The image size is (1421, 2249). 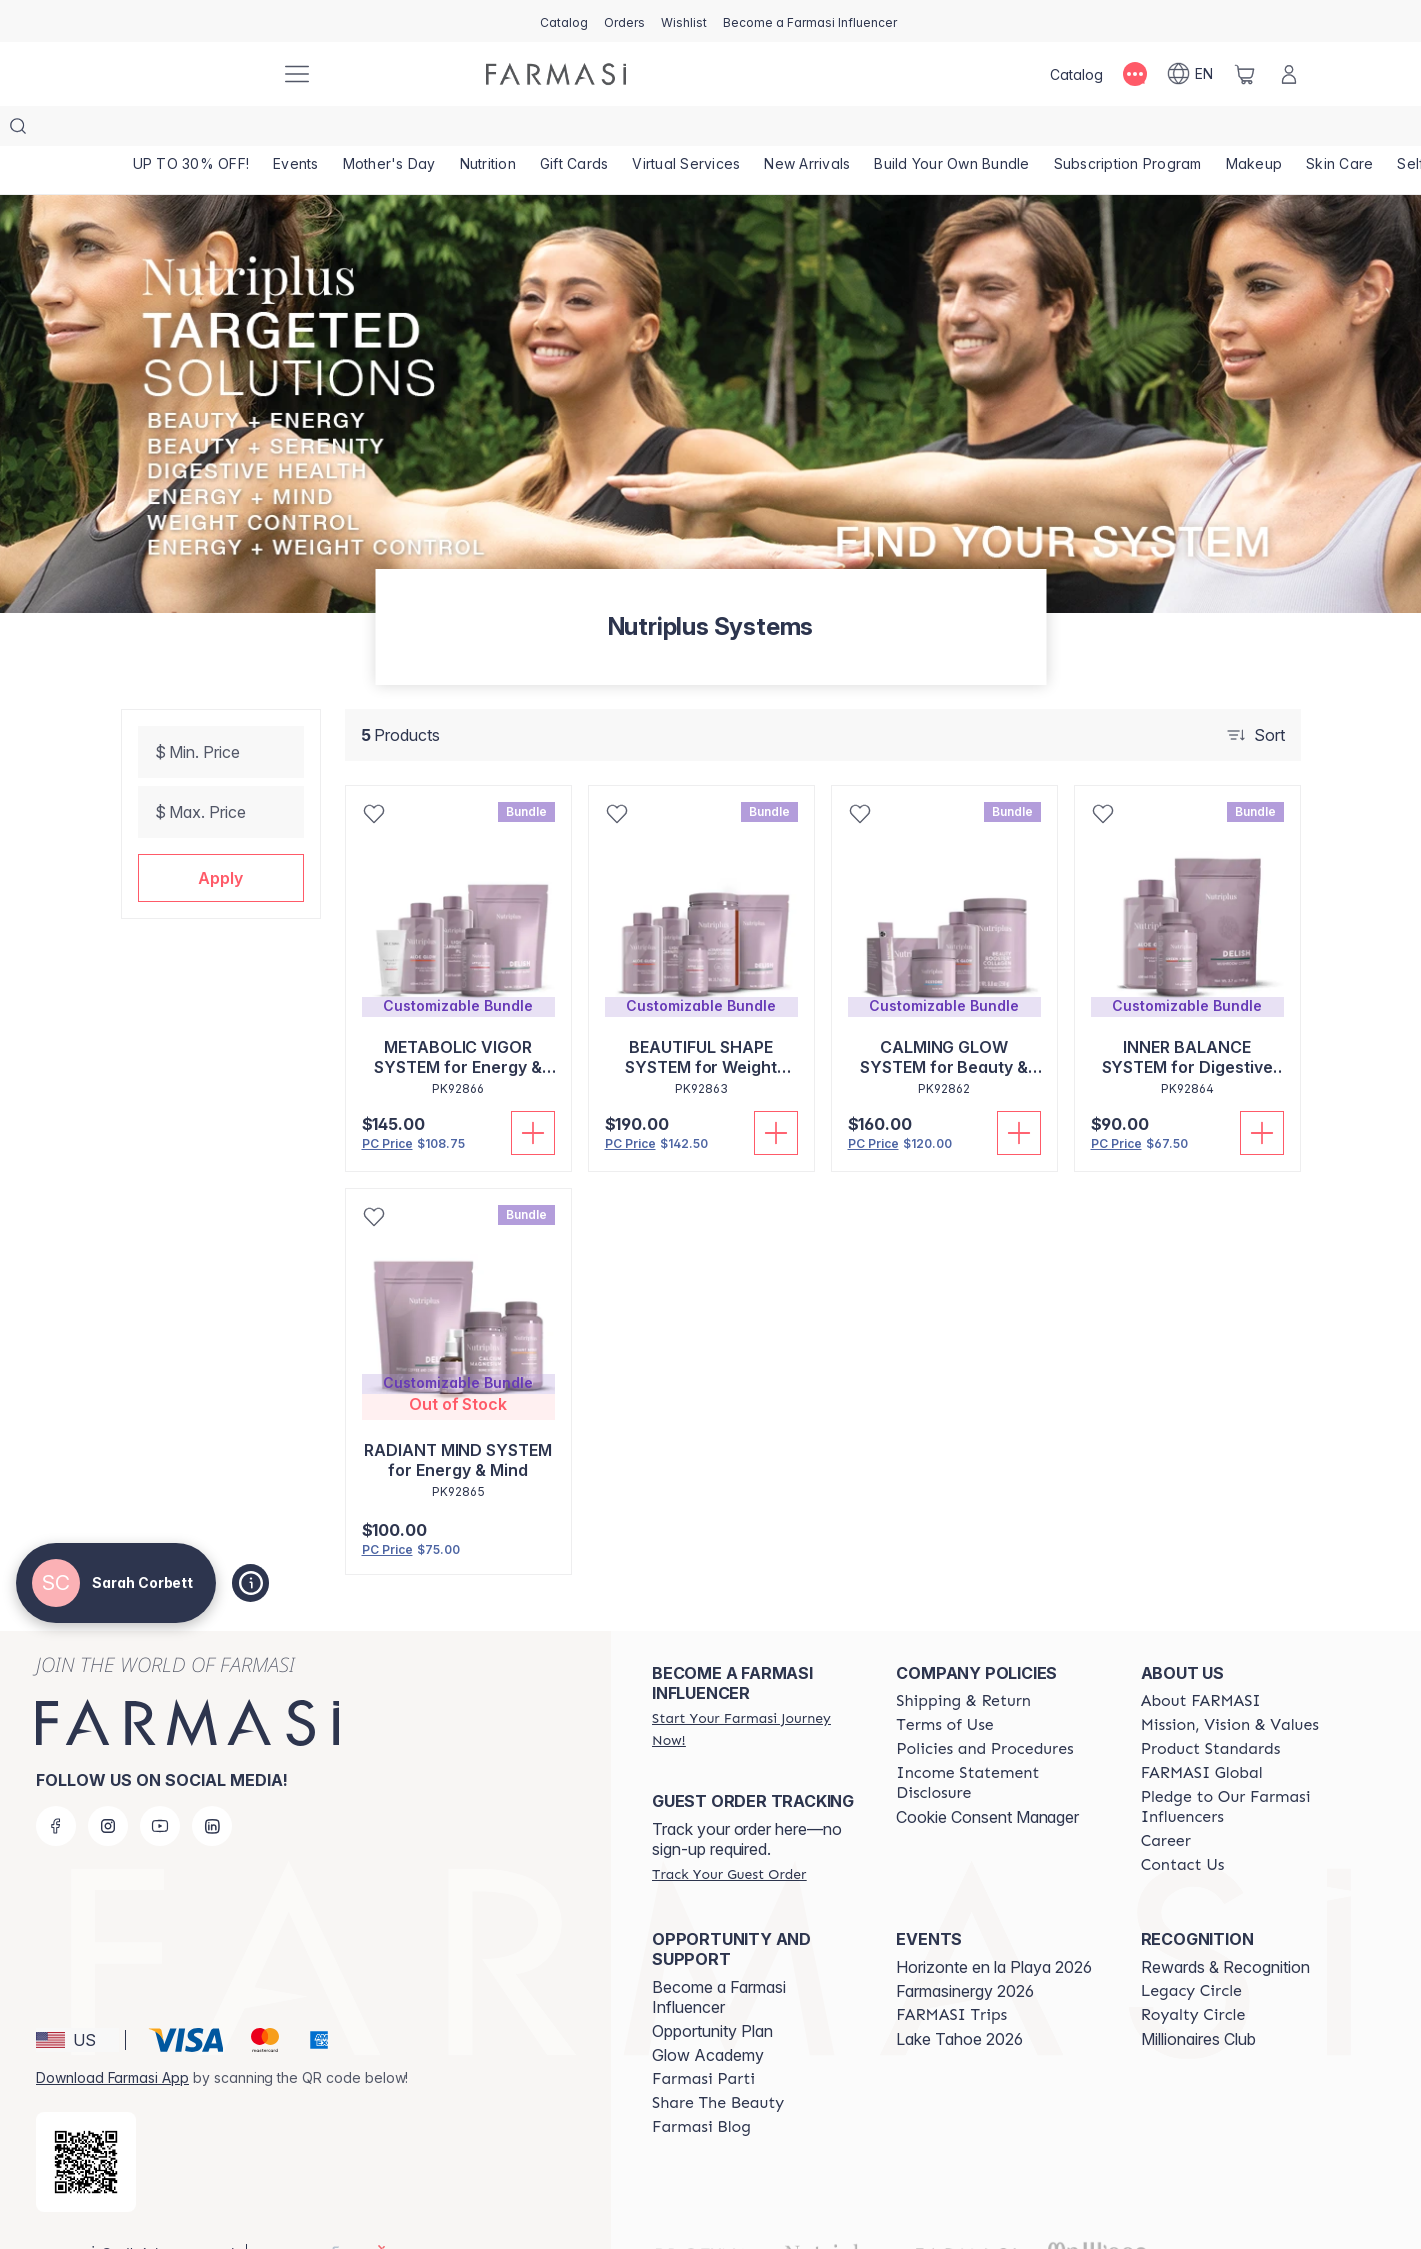 What do you see at coordinates (564, 21) in the screenshot?
I see `[/sarahcorbett/catalog]` at bounding box center [564, 21].